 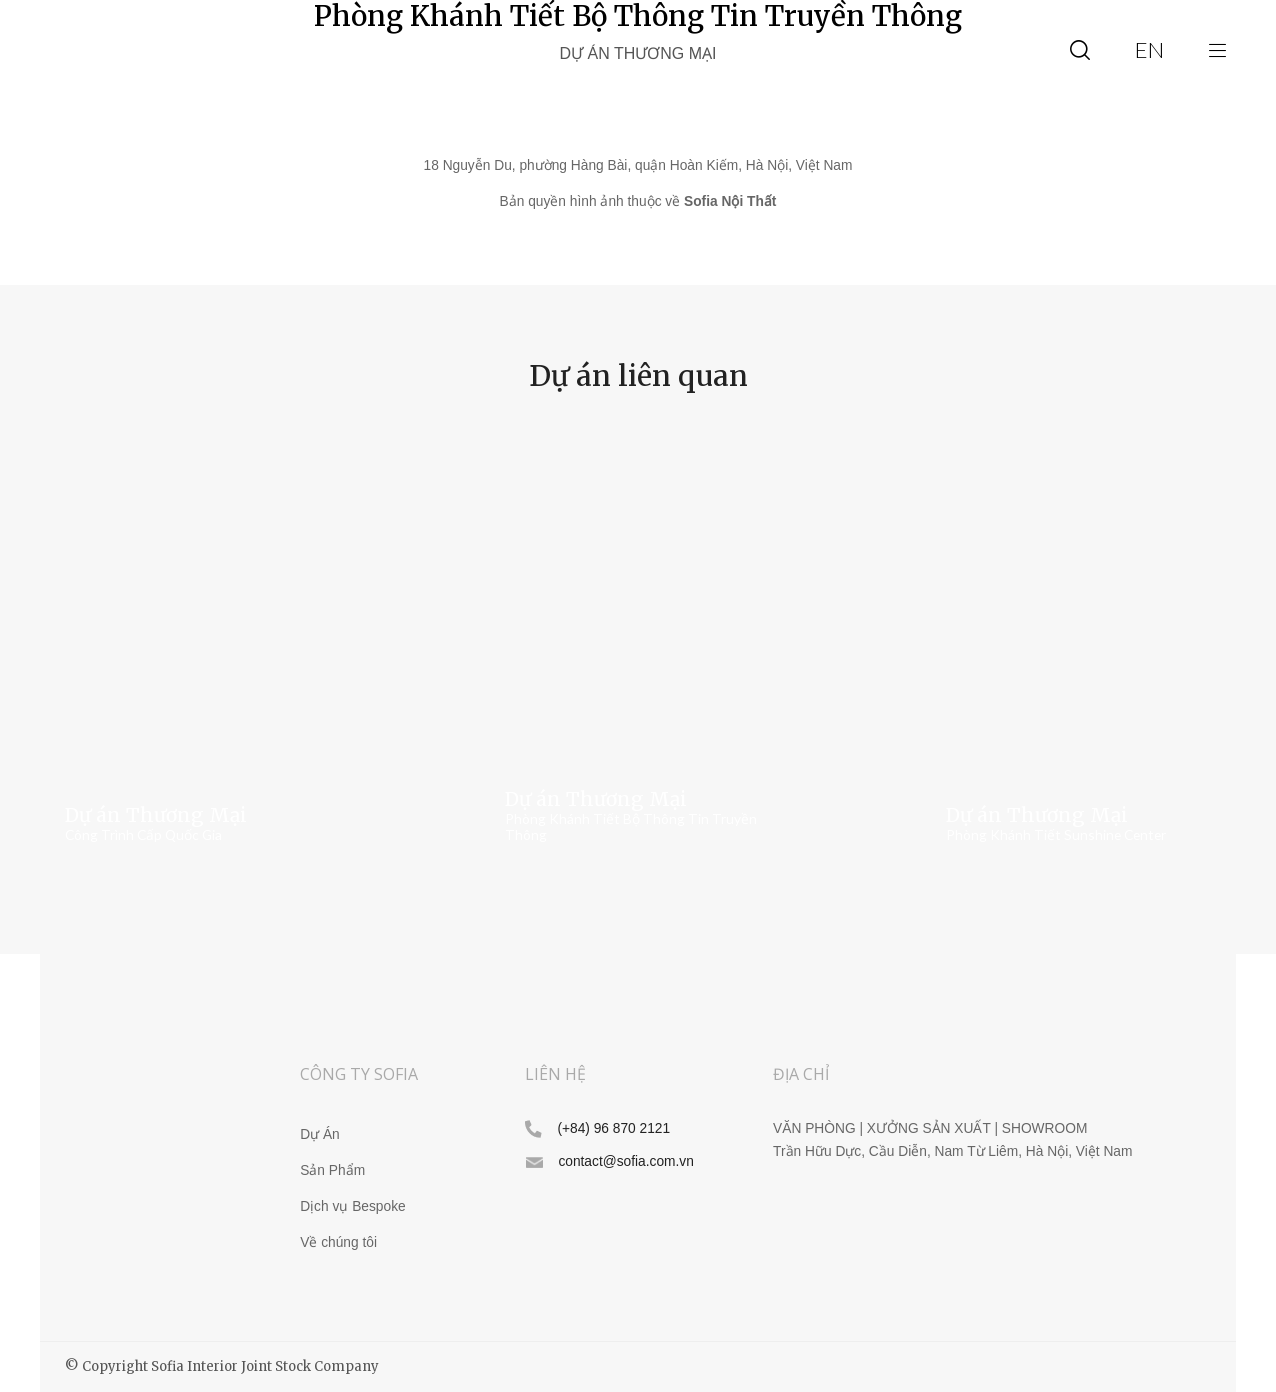 What do you see at coordinates (332, 1170) in the screenshot?
I see `Sản Phẩm` at bounding box center [332, 1170].